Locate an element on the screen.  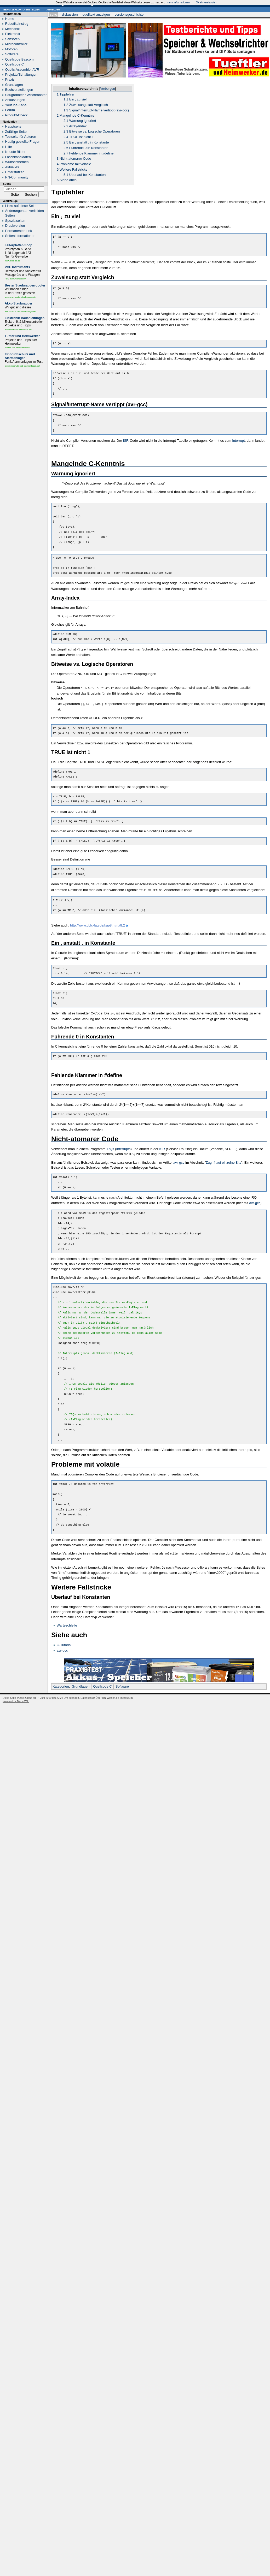
Benutzerkonto erstellen is located at coordinates (21, 9).